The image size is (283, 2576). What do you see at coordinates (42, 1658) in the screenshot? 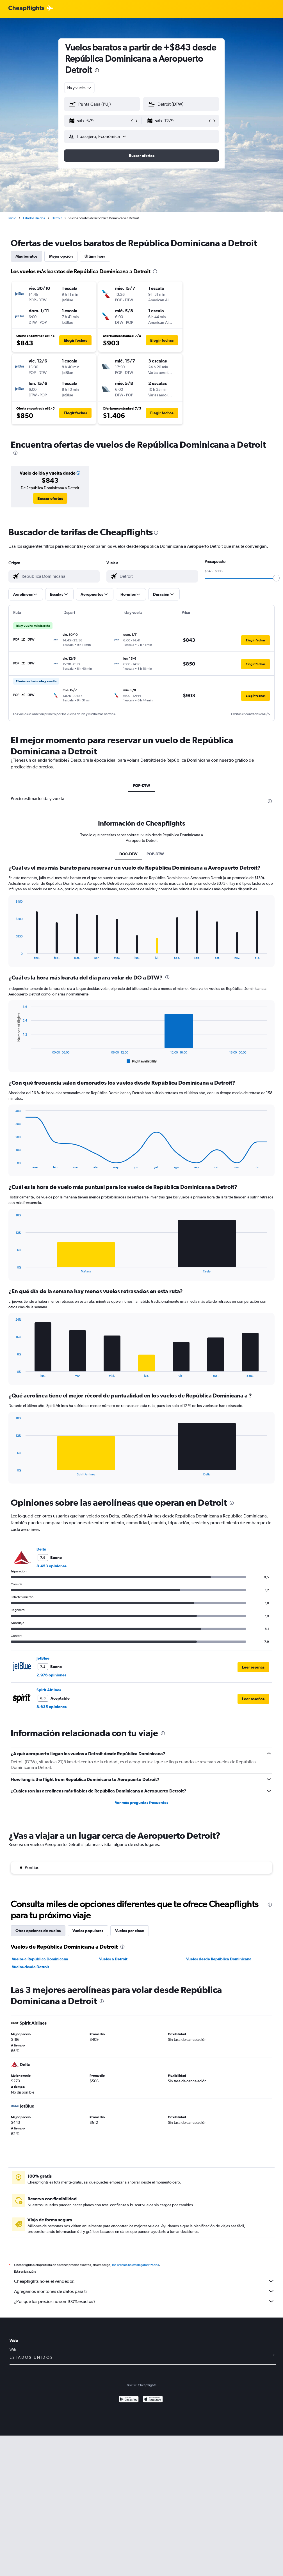
I see `JetBlue` at bounding box center [42, 1658].